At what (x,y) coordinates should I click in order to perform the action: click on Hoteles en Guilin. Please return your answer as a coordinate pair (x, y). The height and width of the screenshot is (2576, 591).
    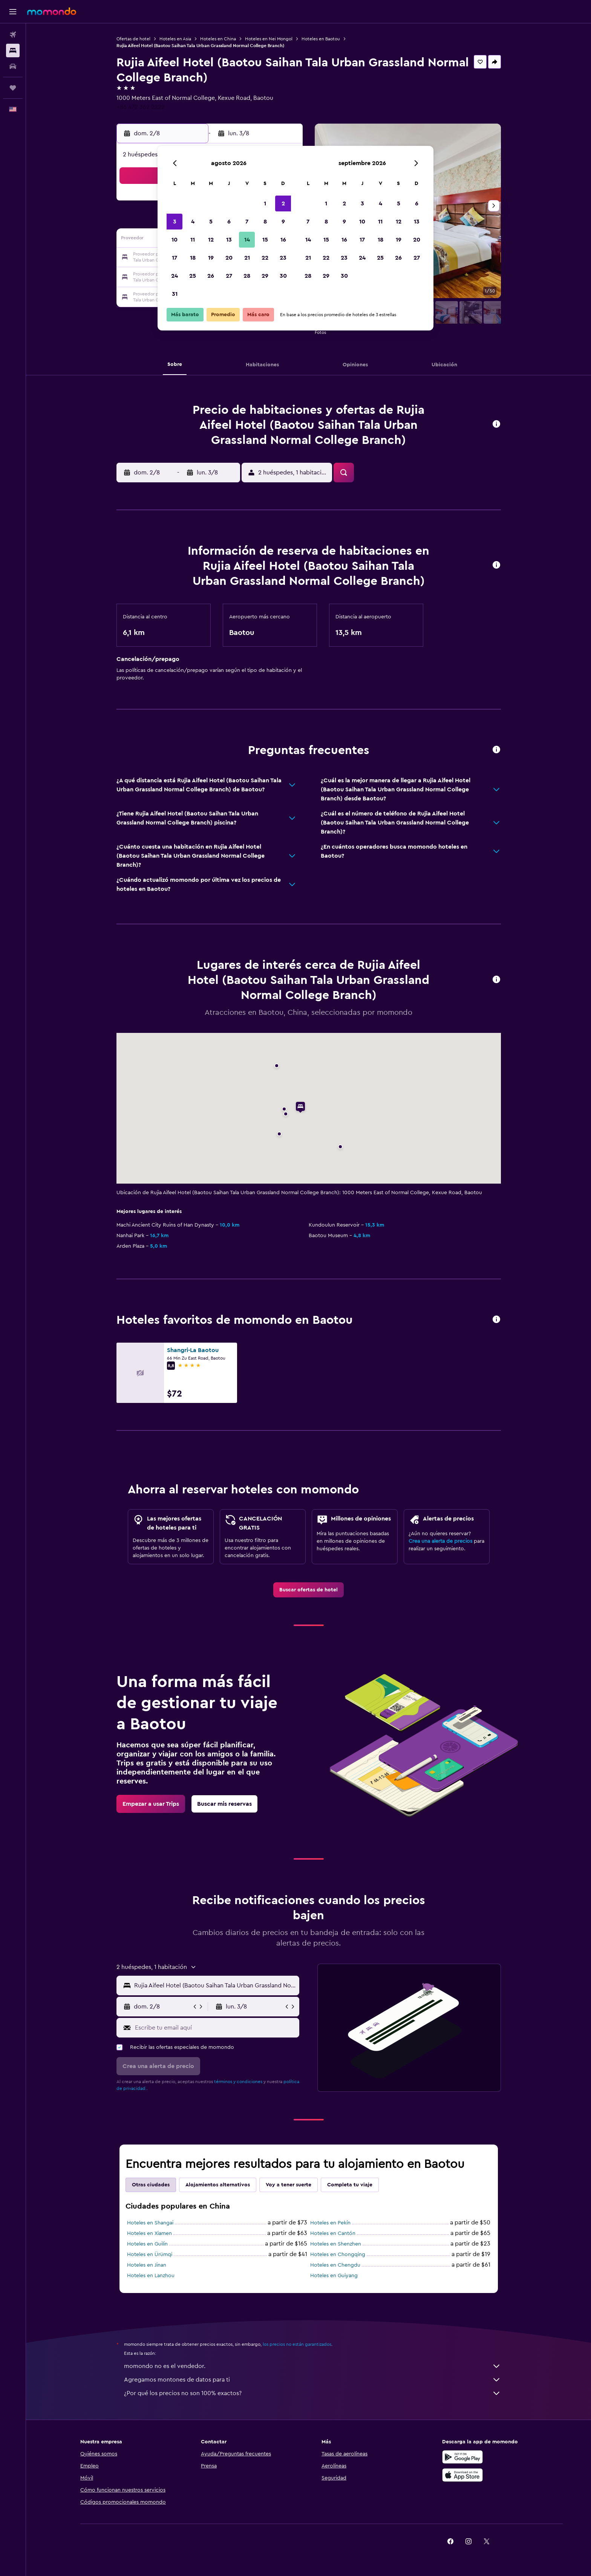
    Looking at the image, I should click on (147, 2244).